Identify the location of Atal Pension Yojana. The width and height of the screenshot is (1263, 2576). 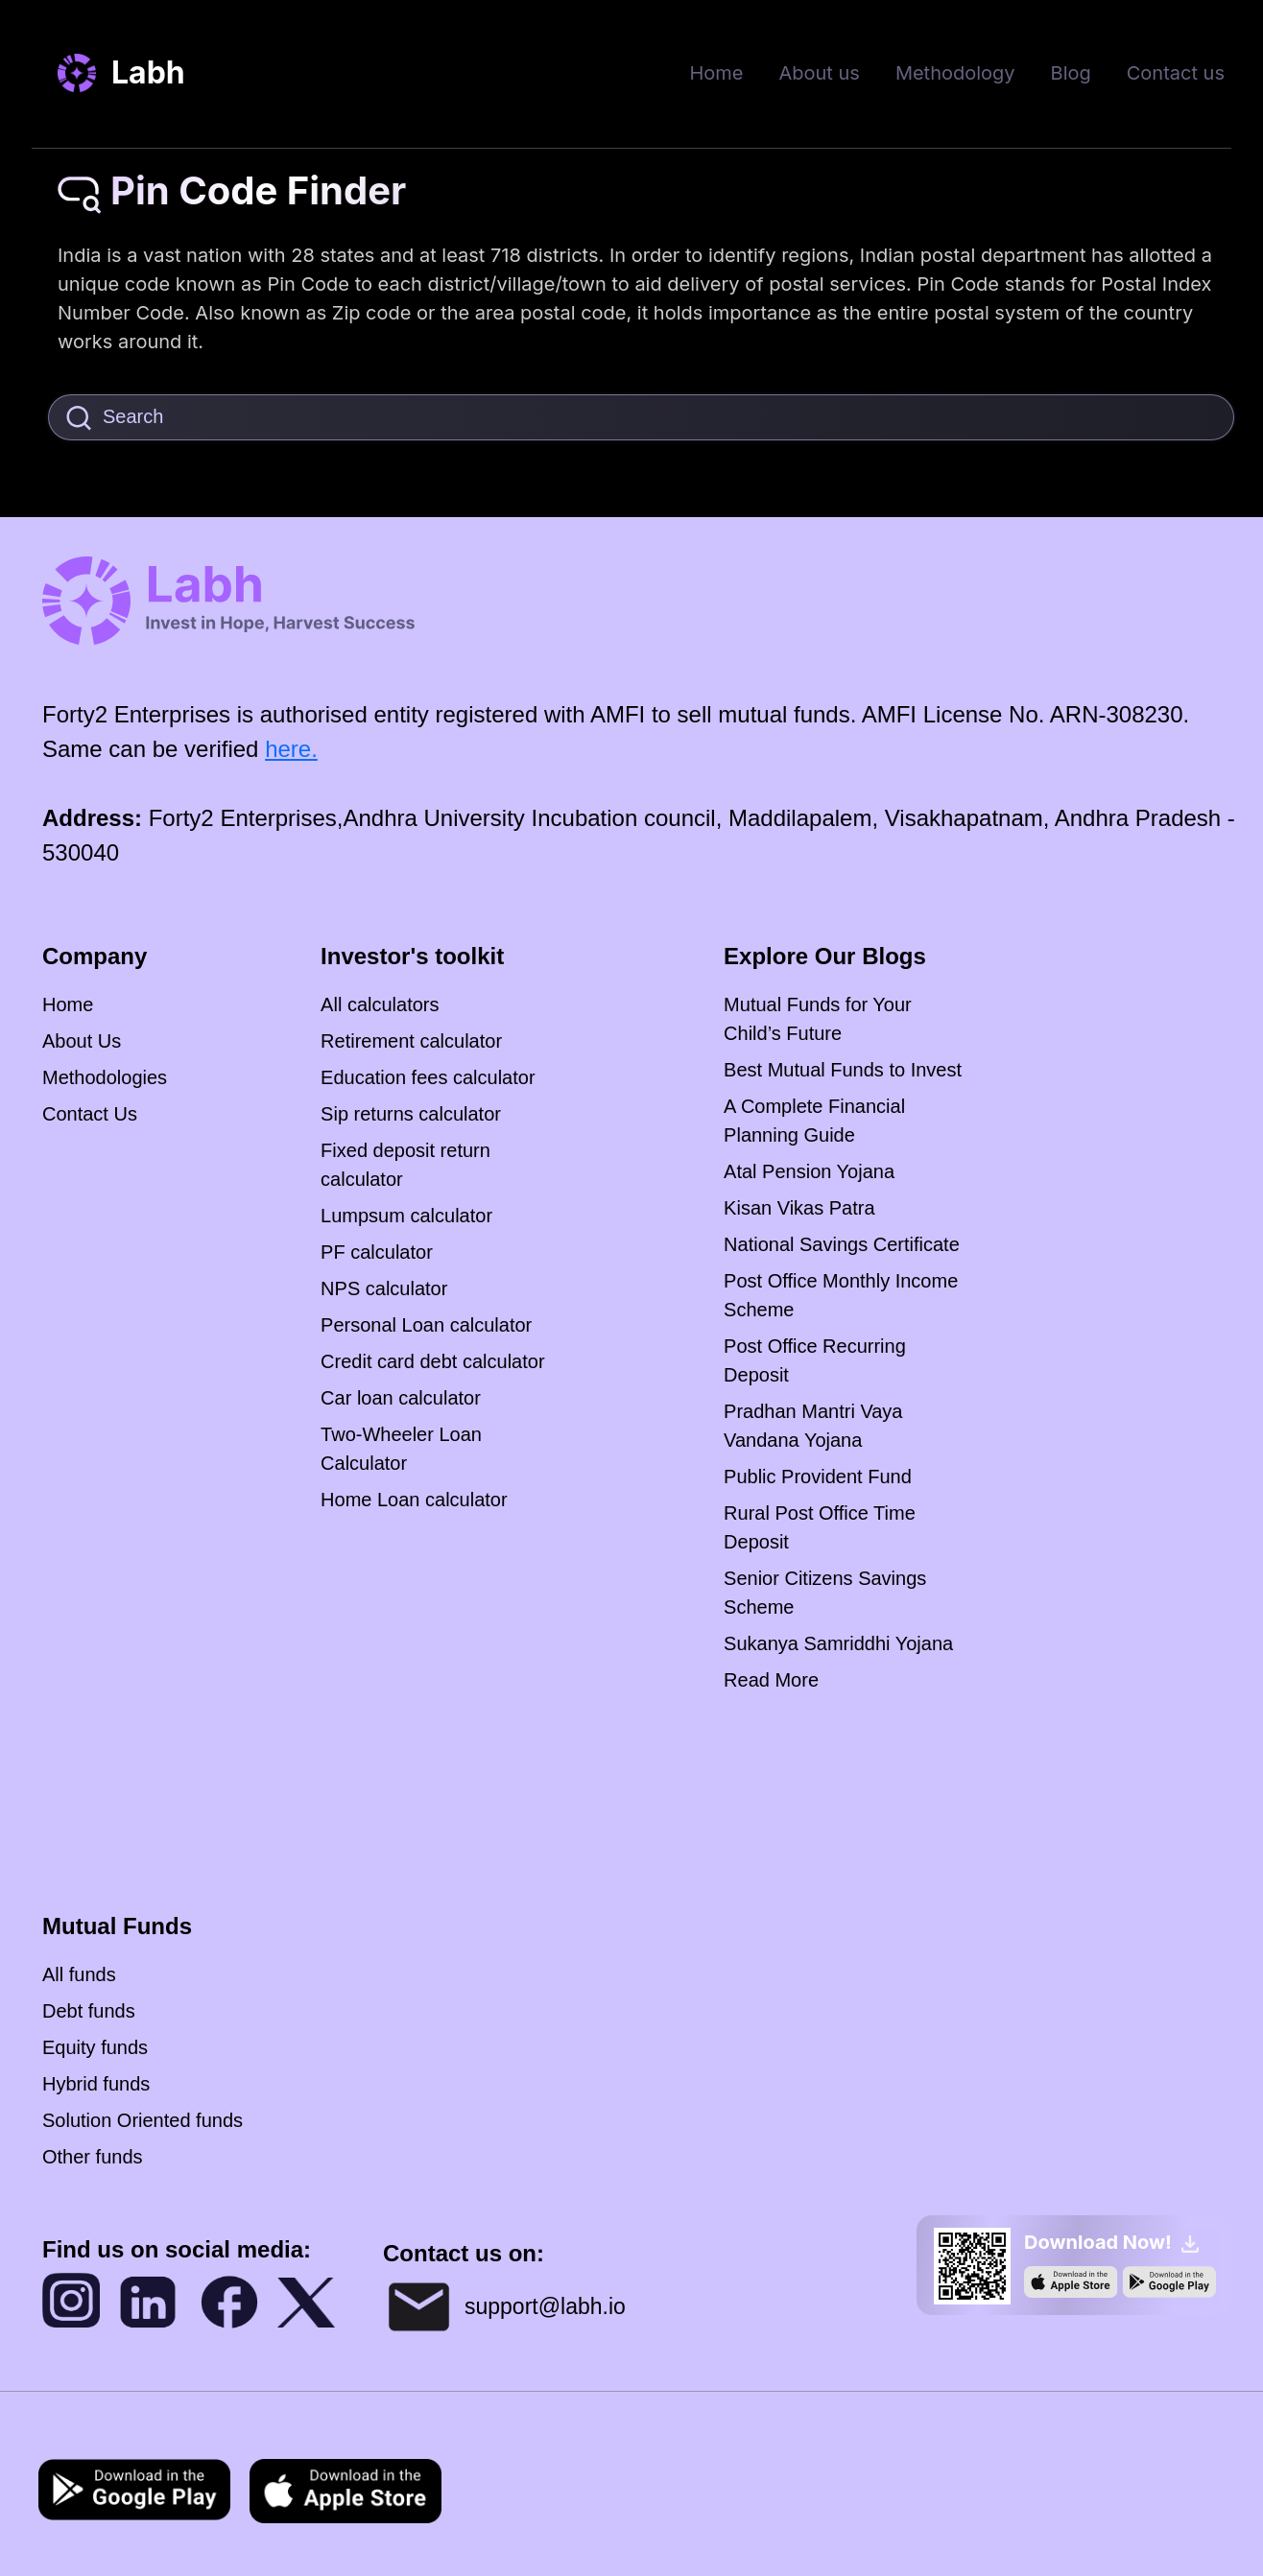
(809, 1171).